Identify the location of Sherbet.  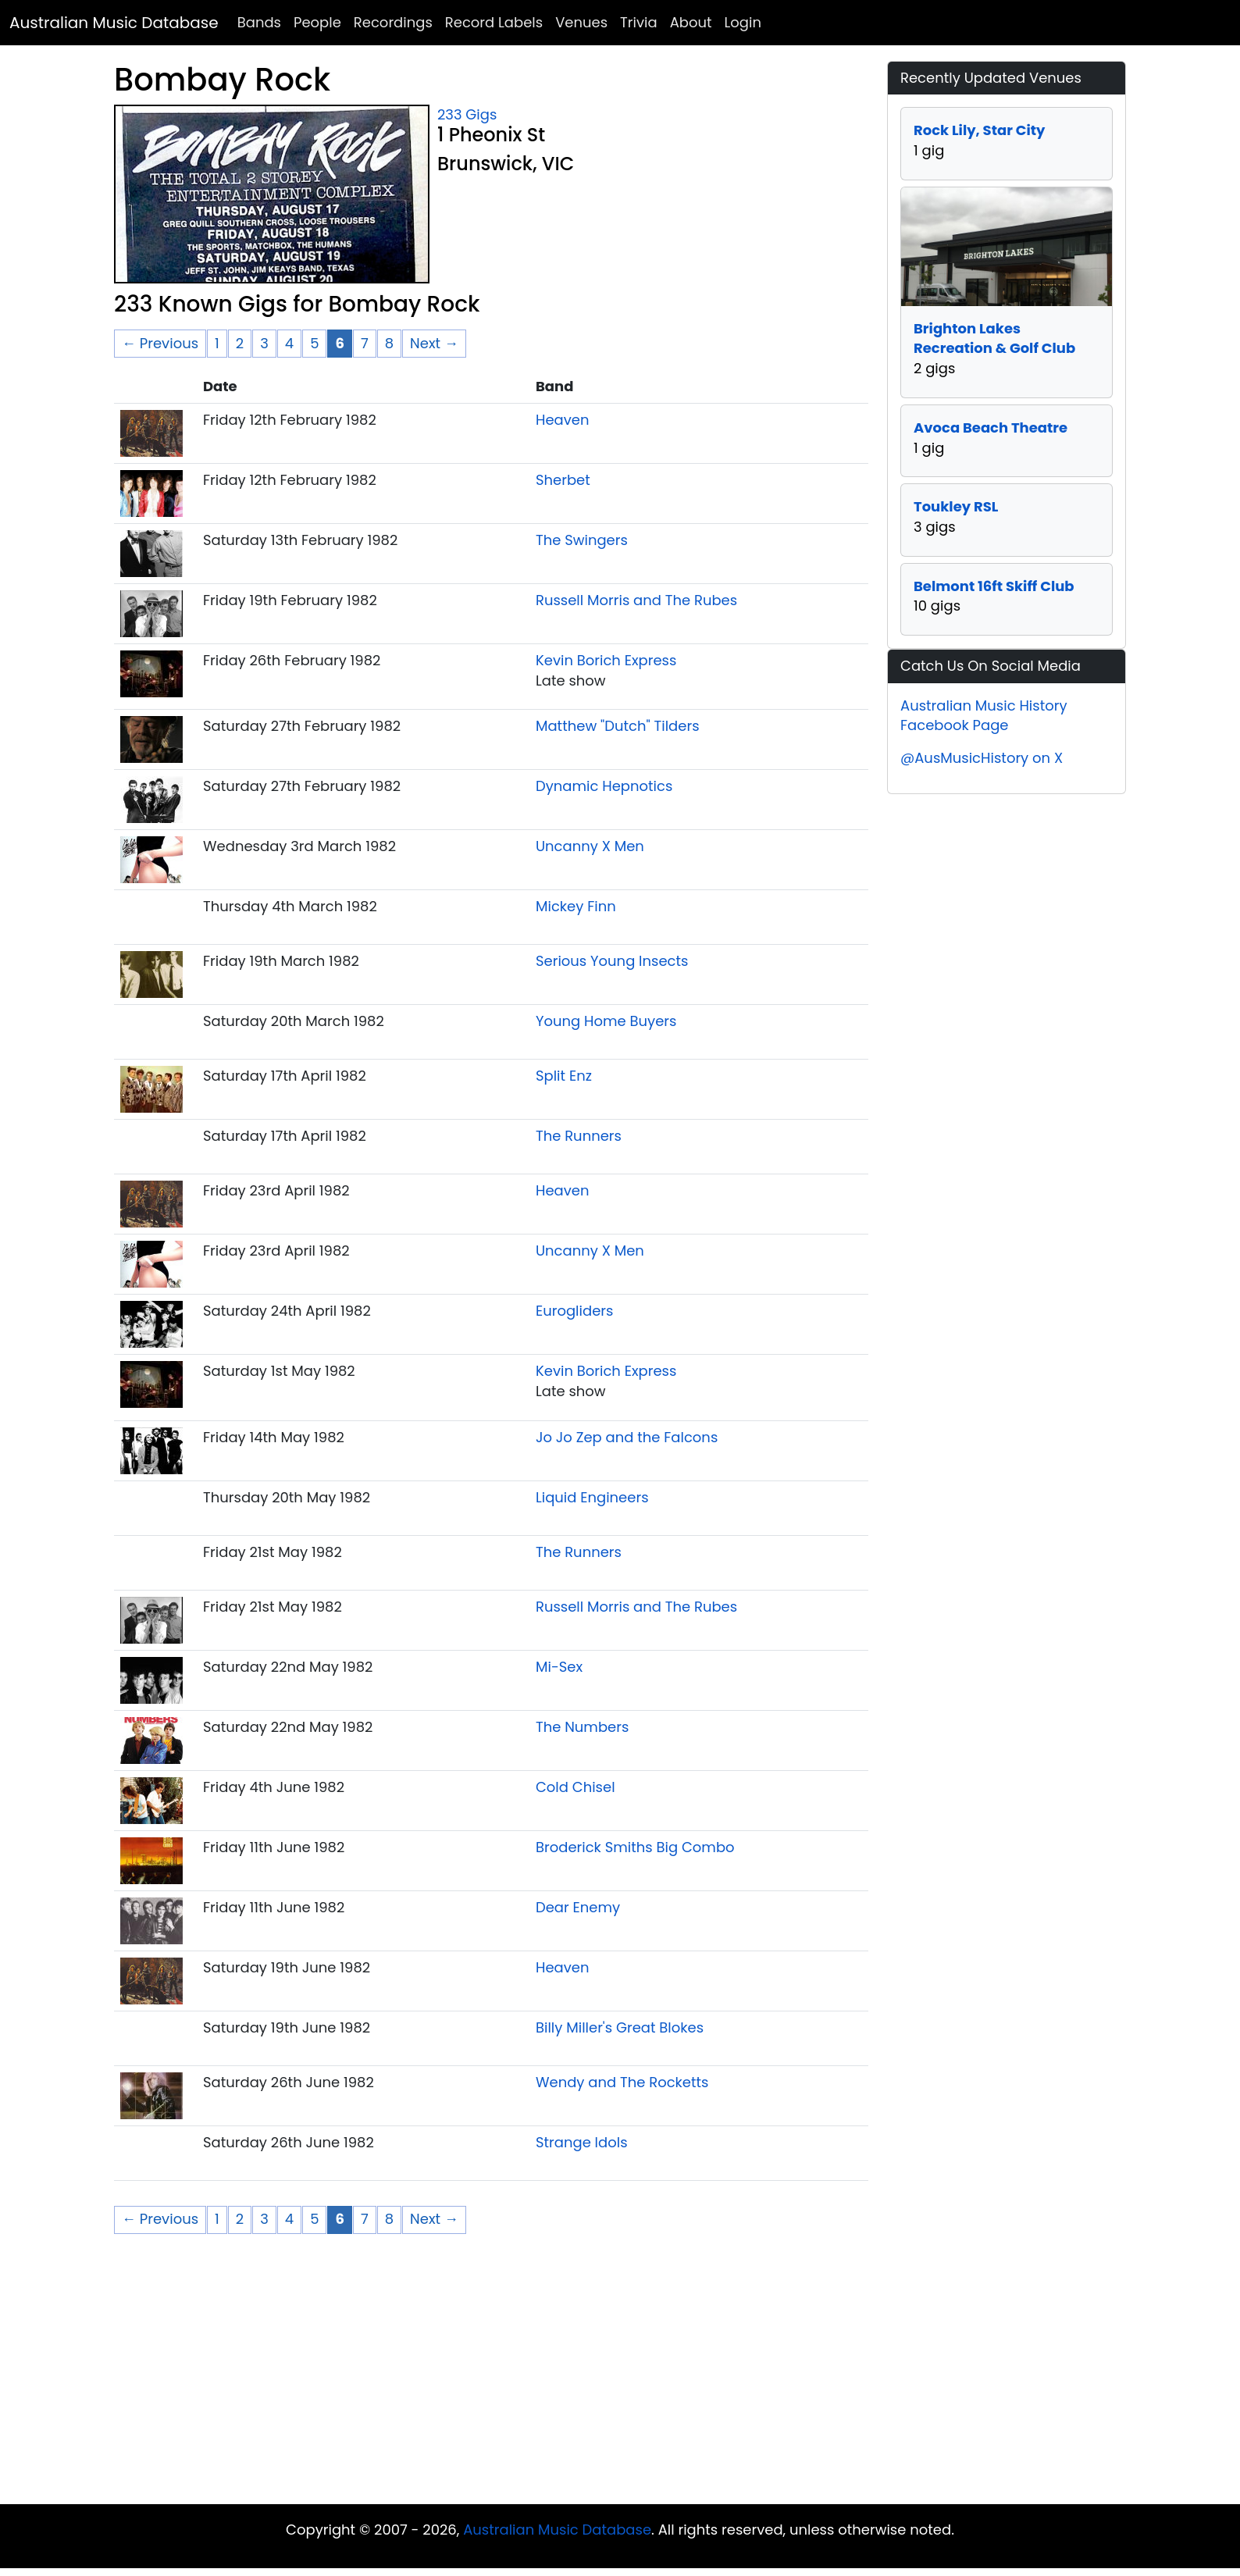
(563, 480).